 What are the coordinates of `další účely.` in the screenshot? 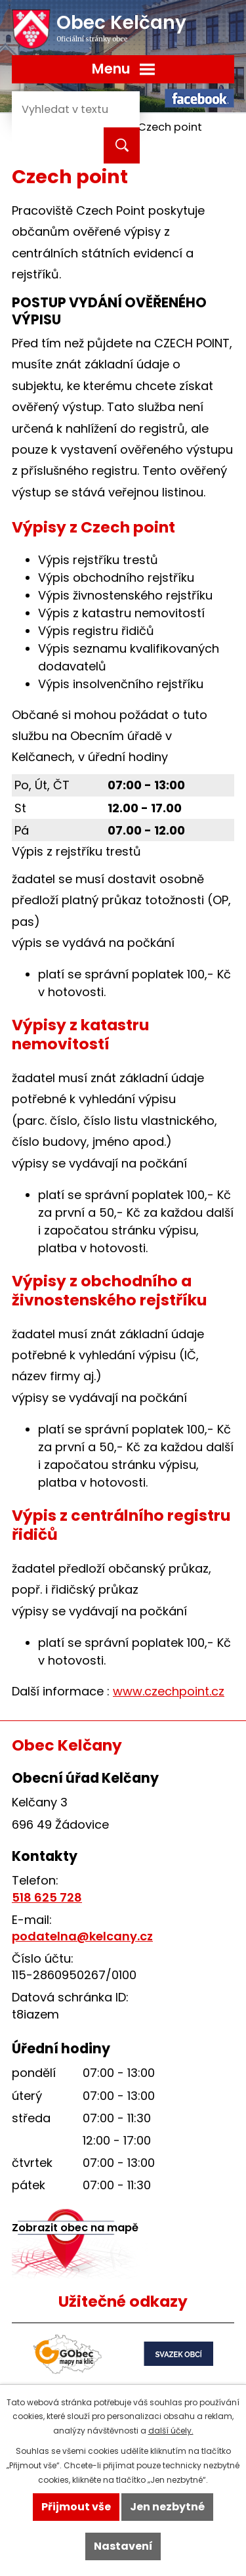 It's located at (171, 2430).